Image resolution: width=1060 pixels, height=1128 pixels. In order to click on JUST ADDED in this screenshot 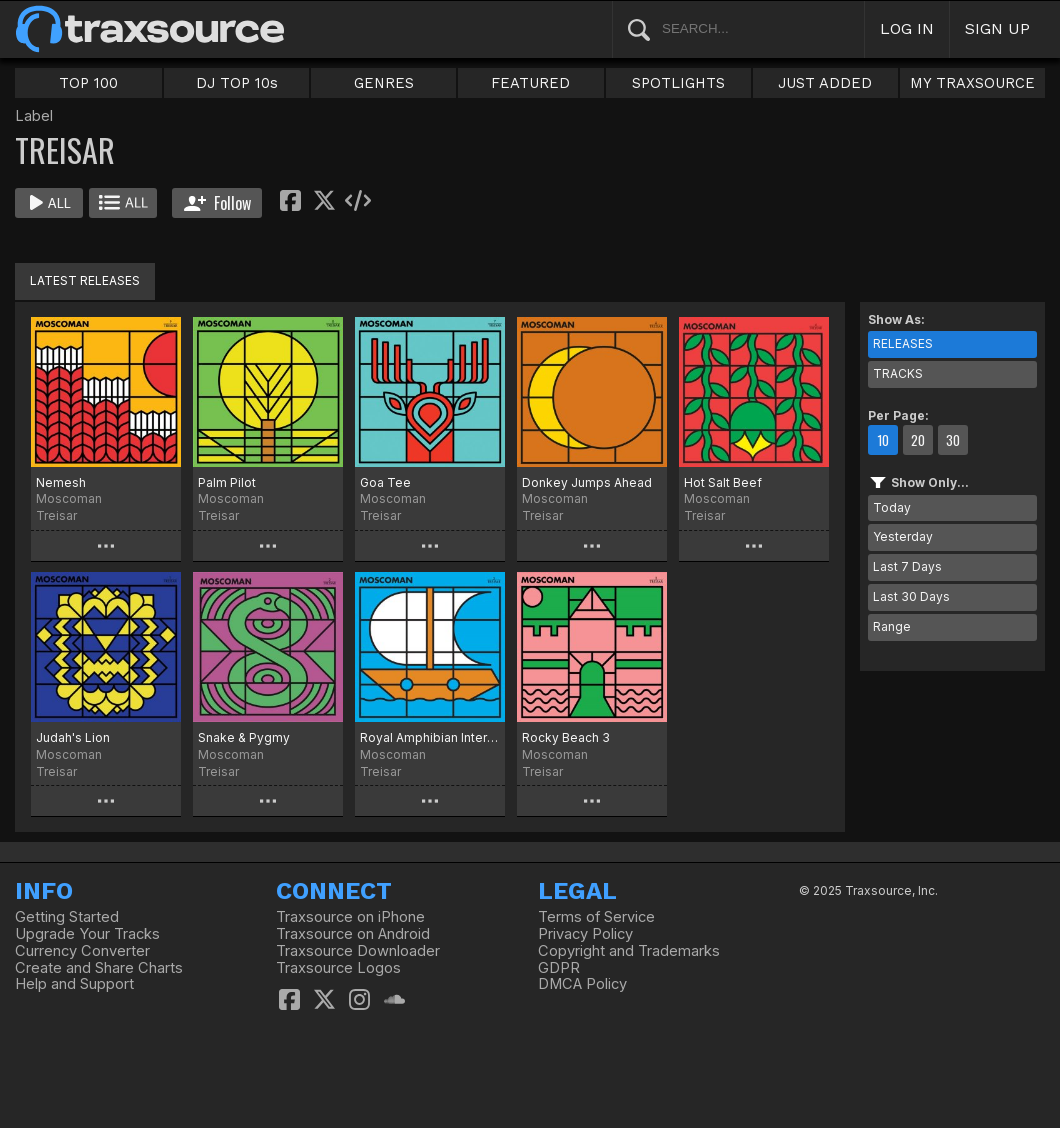, I will do `click(825, 83)`.